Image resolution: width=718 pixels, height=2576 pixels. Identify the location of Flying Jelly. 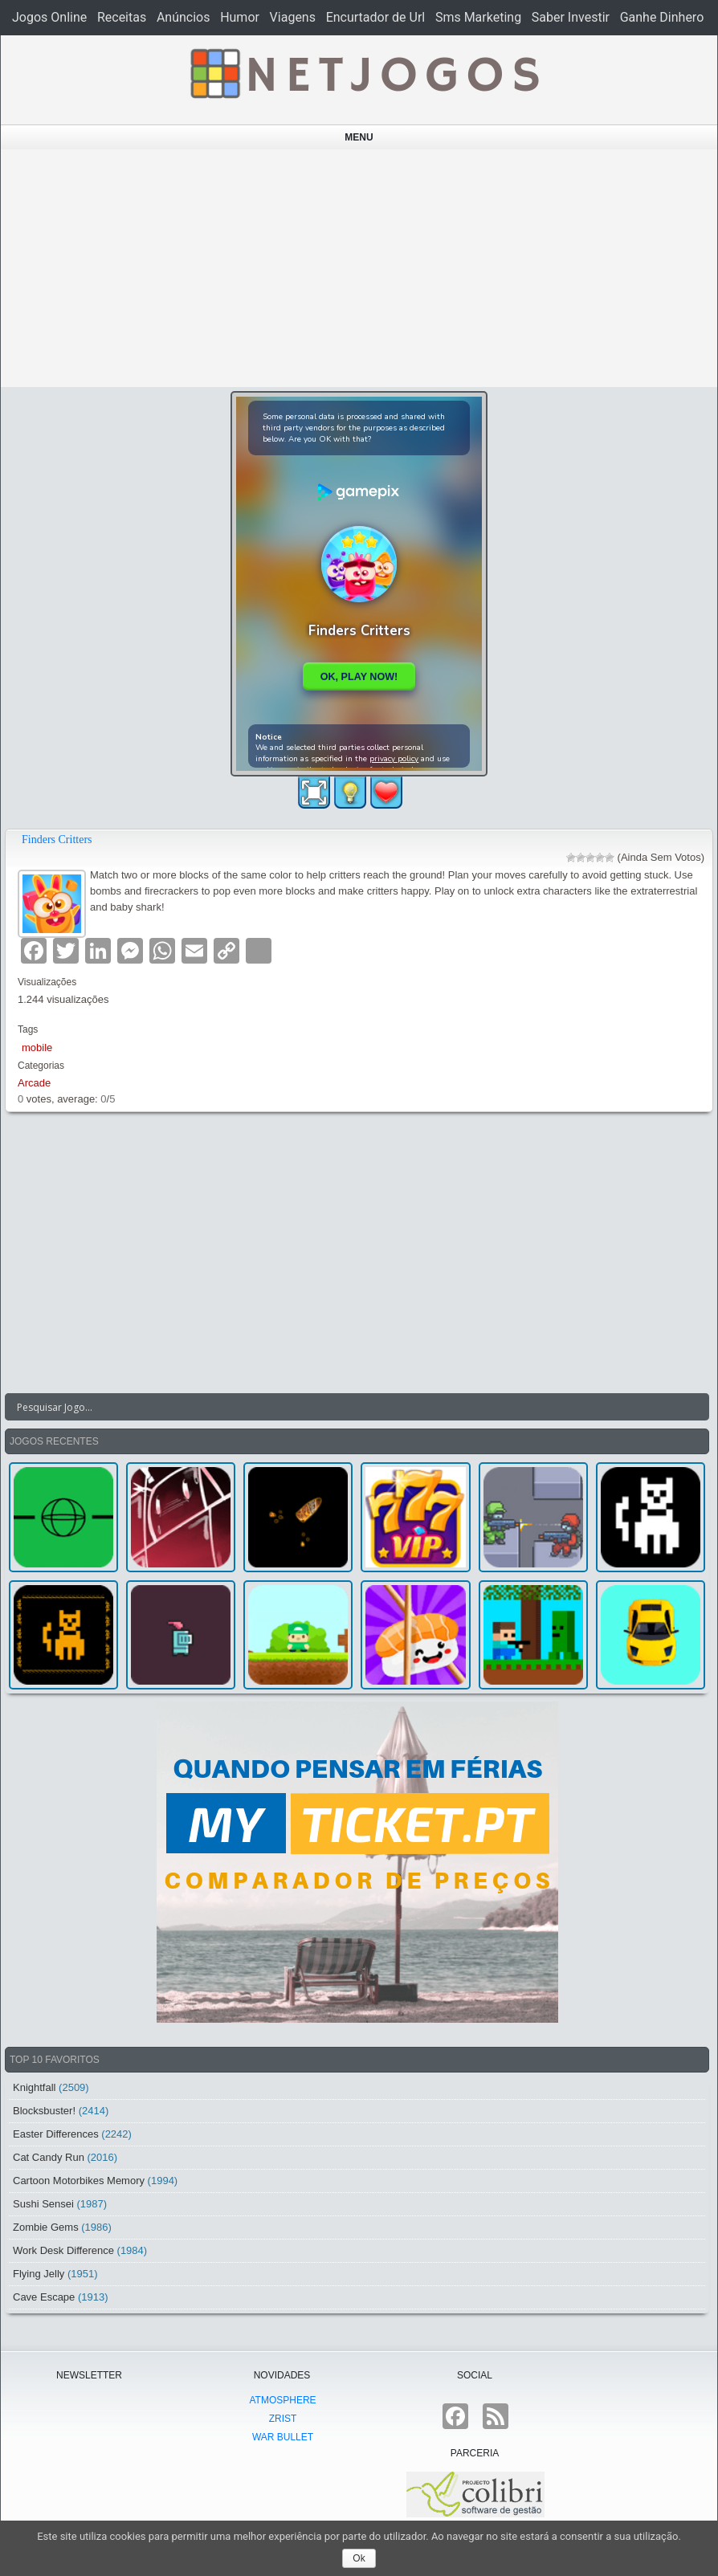
(38, 2274).